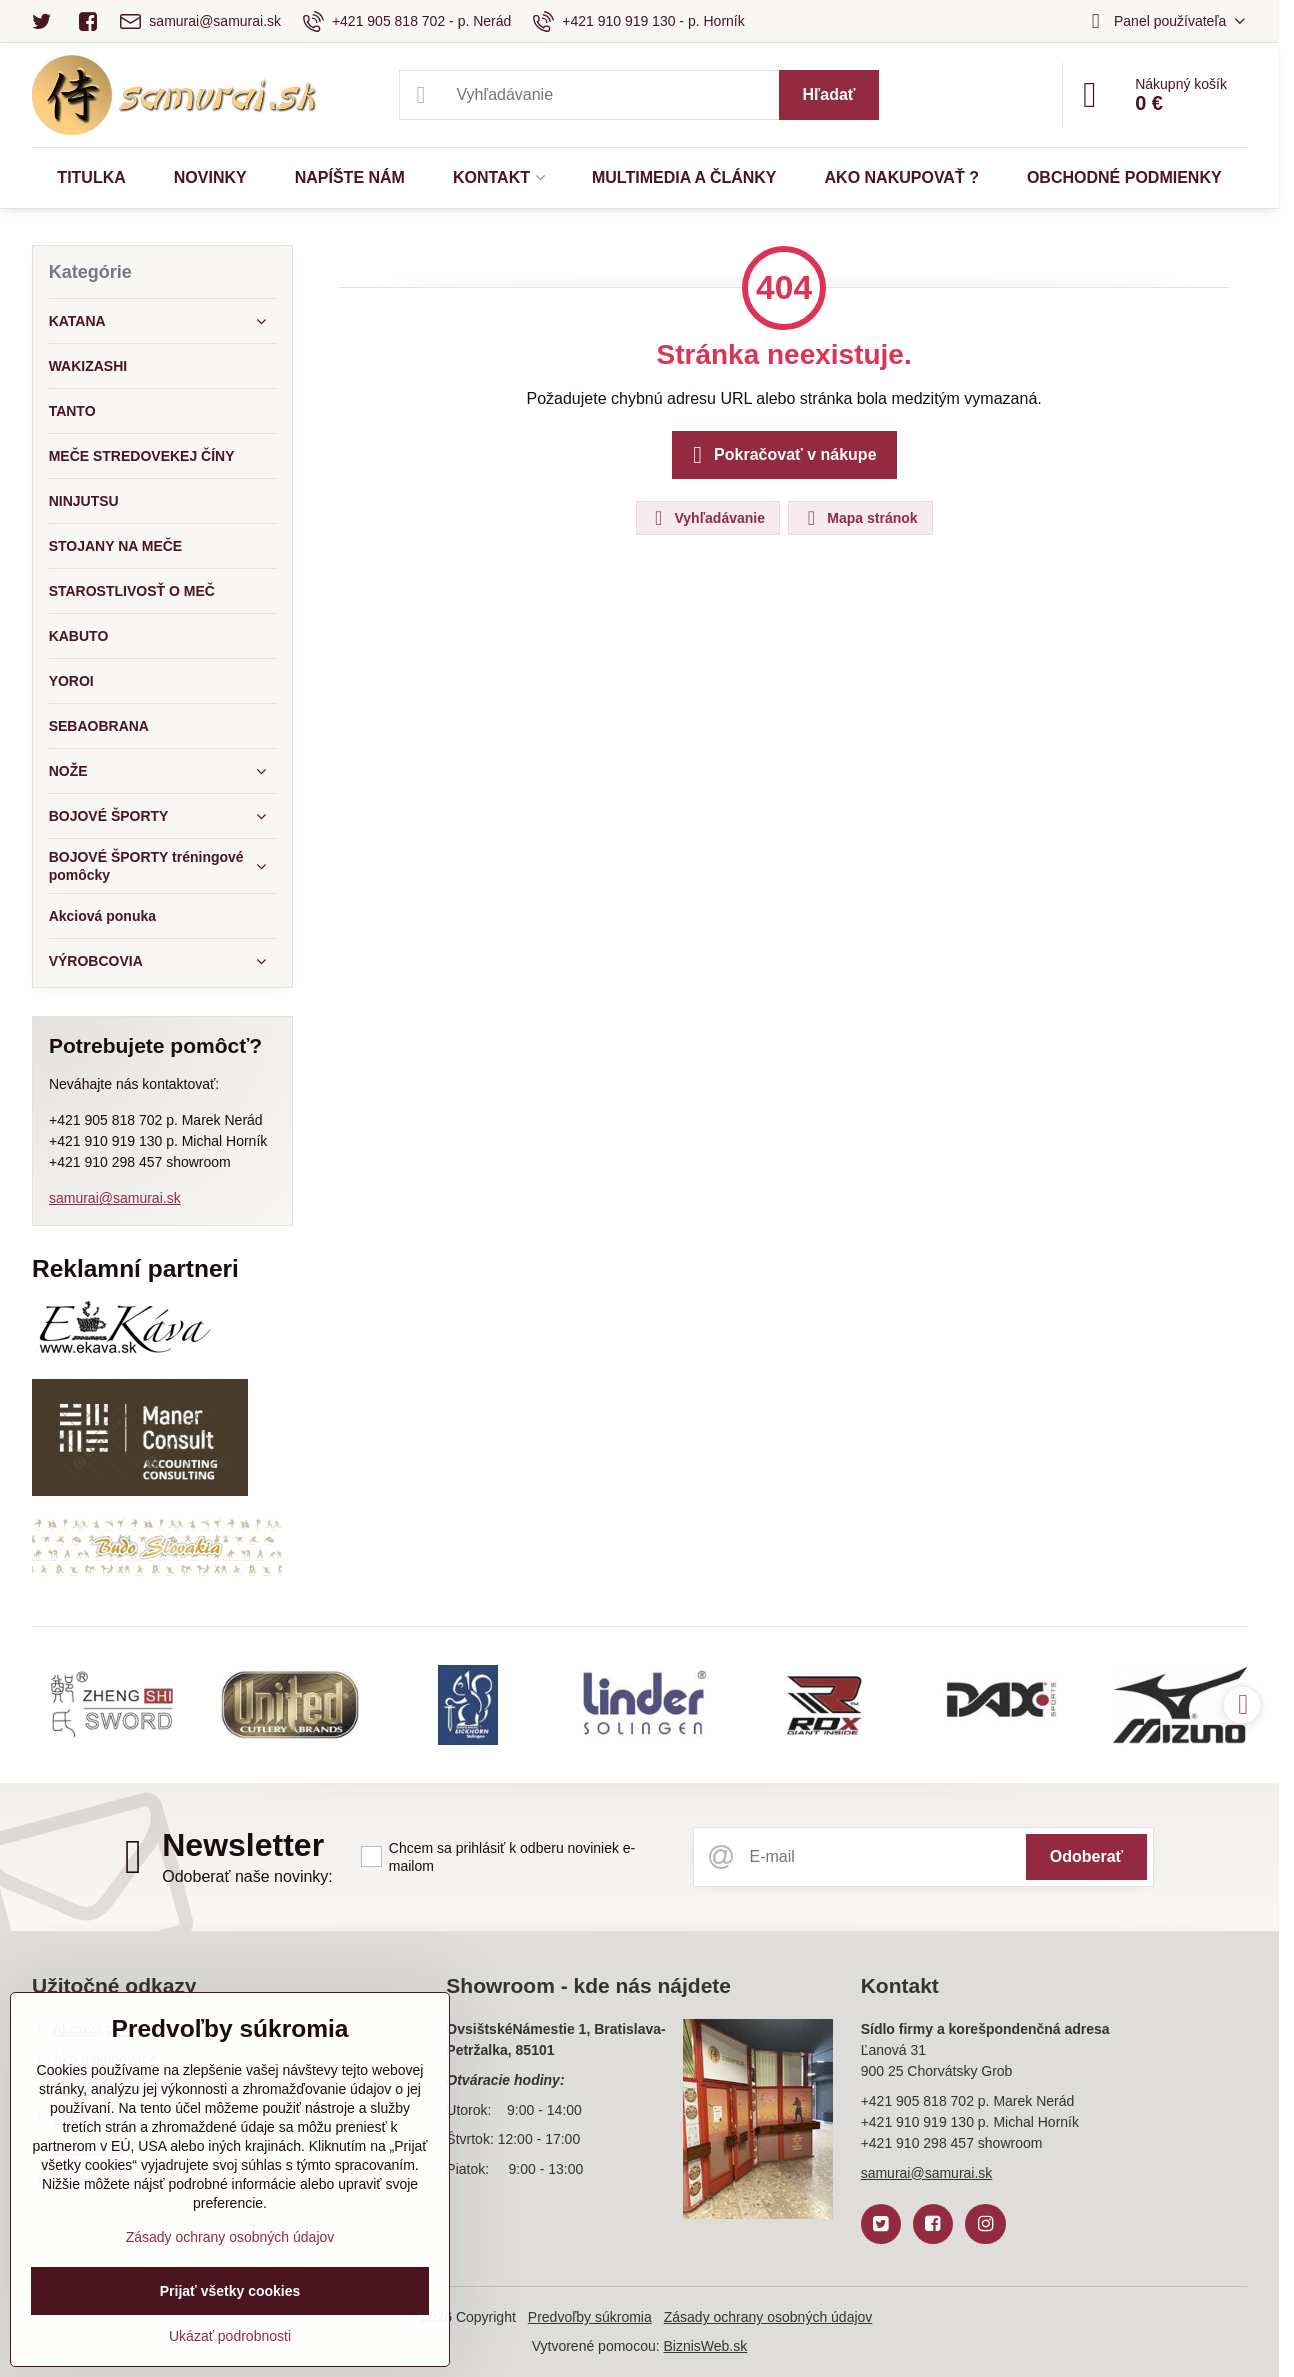  I want to click on Pokračovať v nákupe, so click(781, 455).